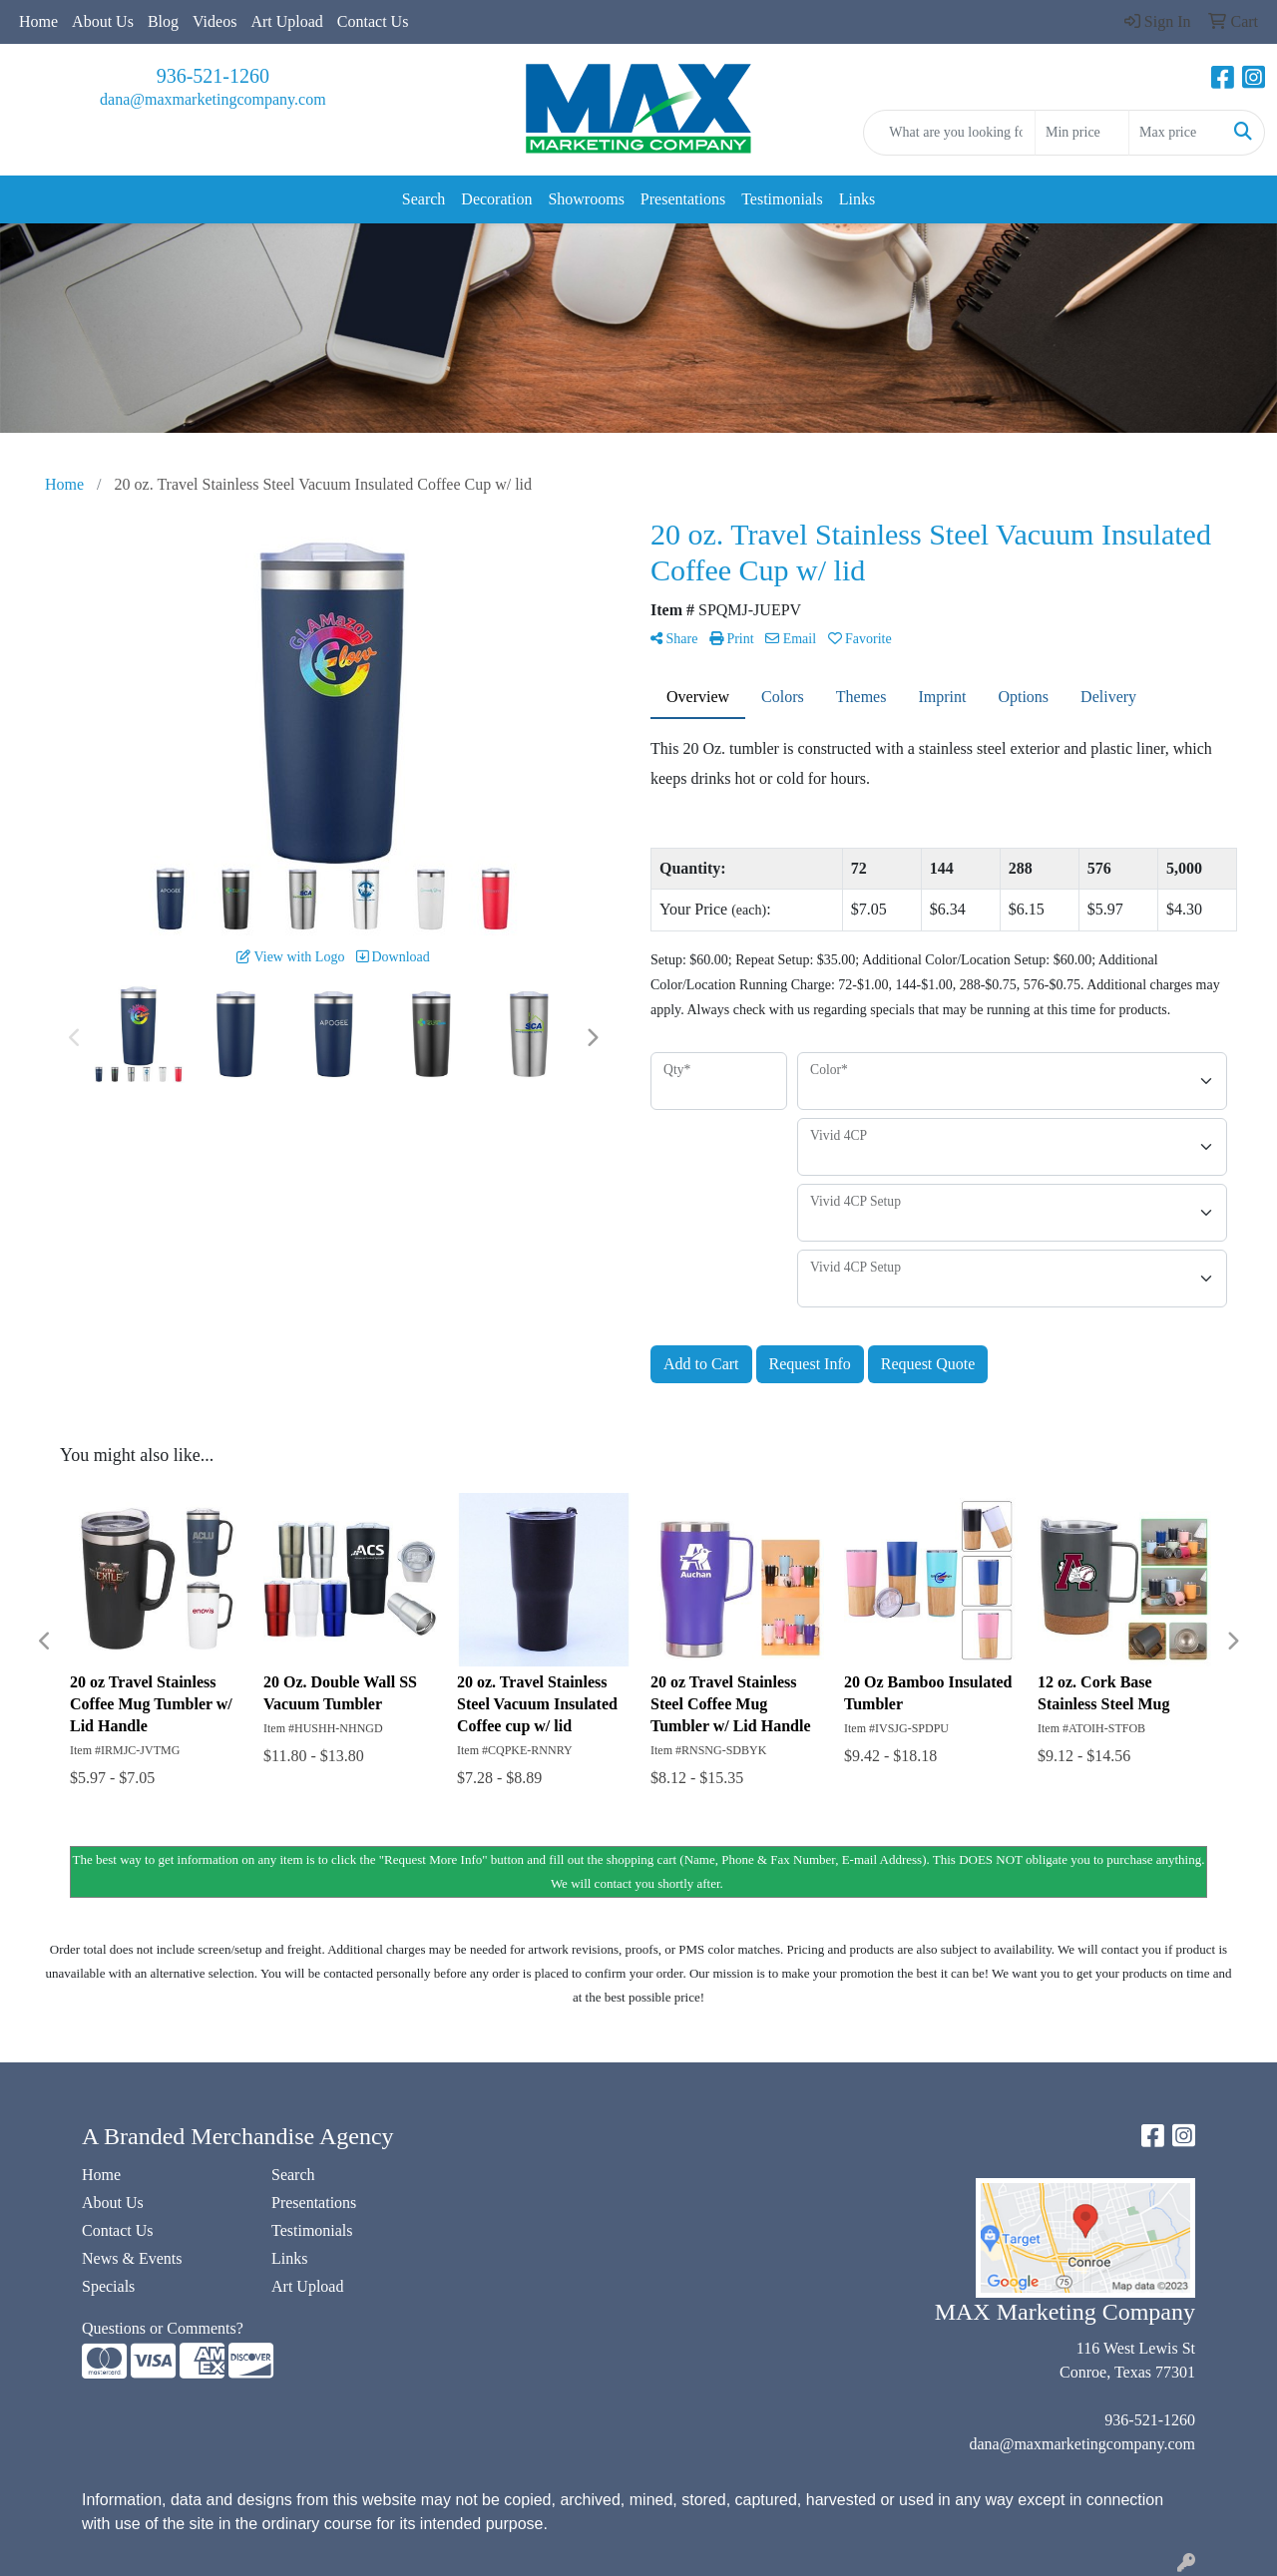 The height and width of the screenshot is (2576, 1277). Describe the element at coordinates (682, 198) in the screenshot. I see `Presentations` at that location.